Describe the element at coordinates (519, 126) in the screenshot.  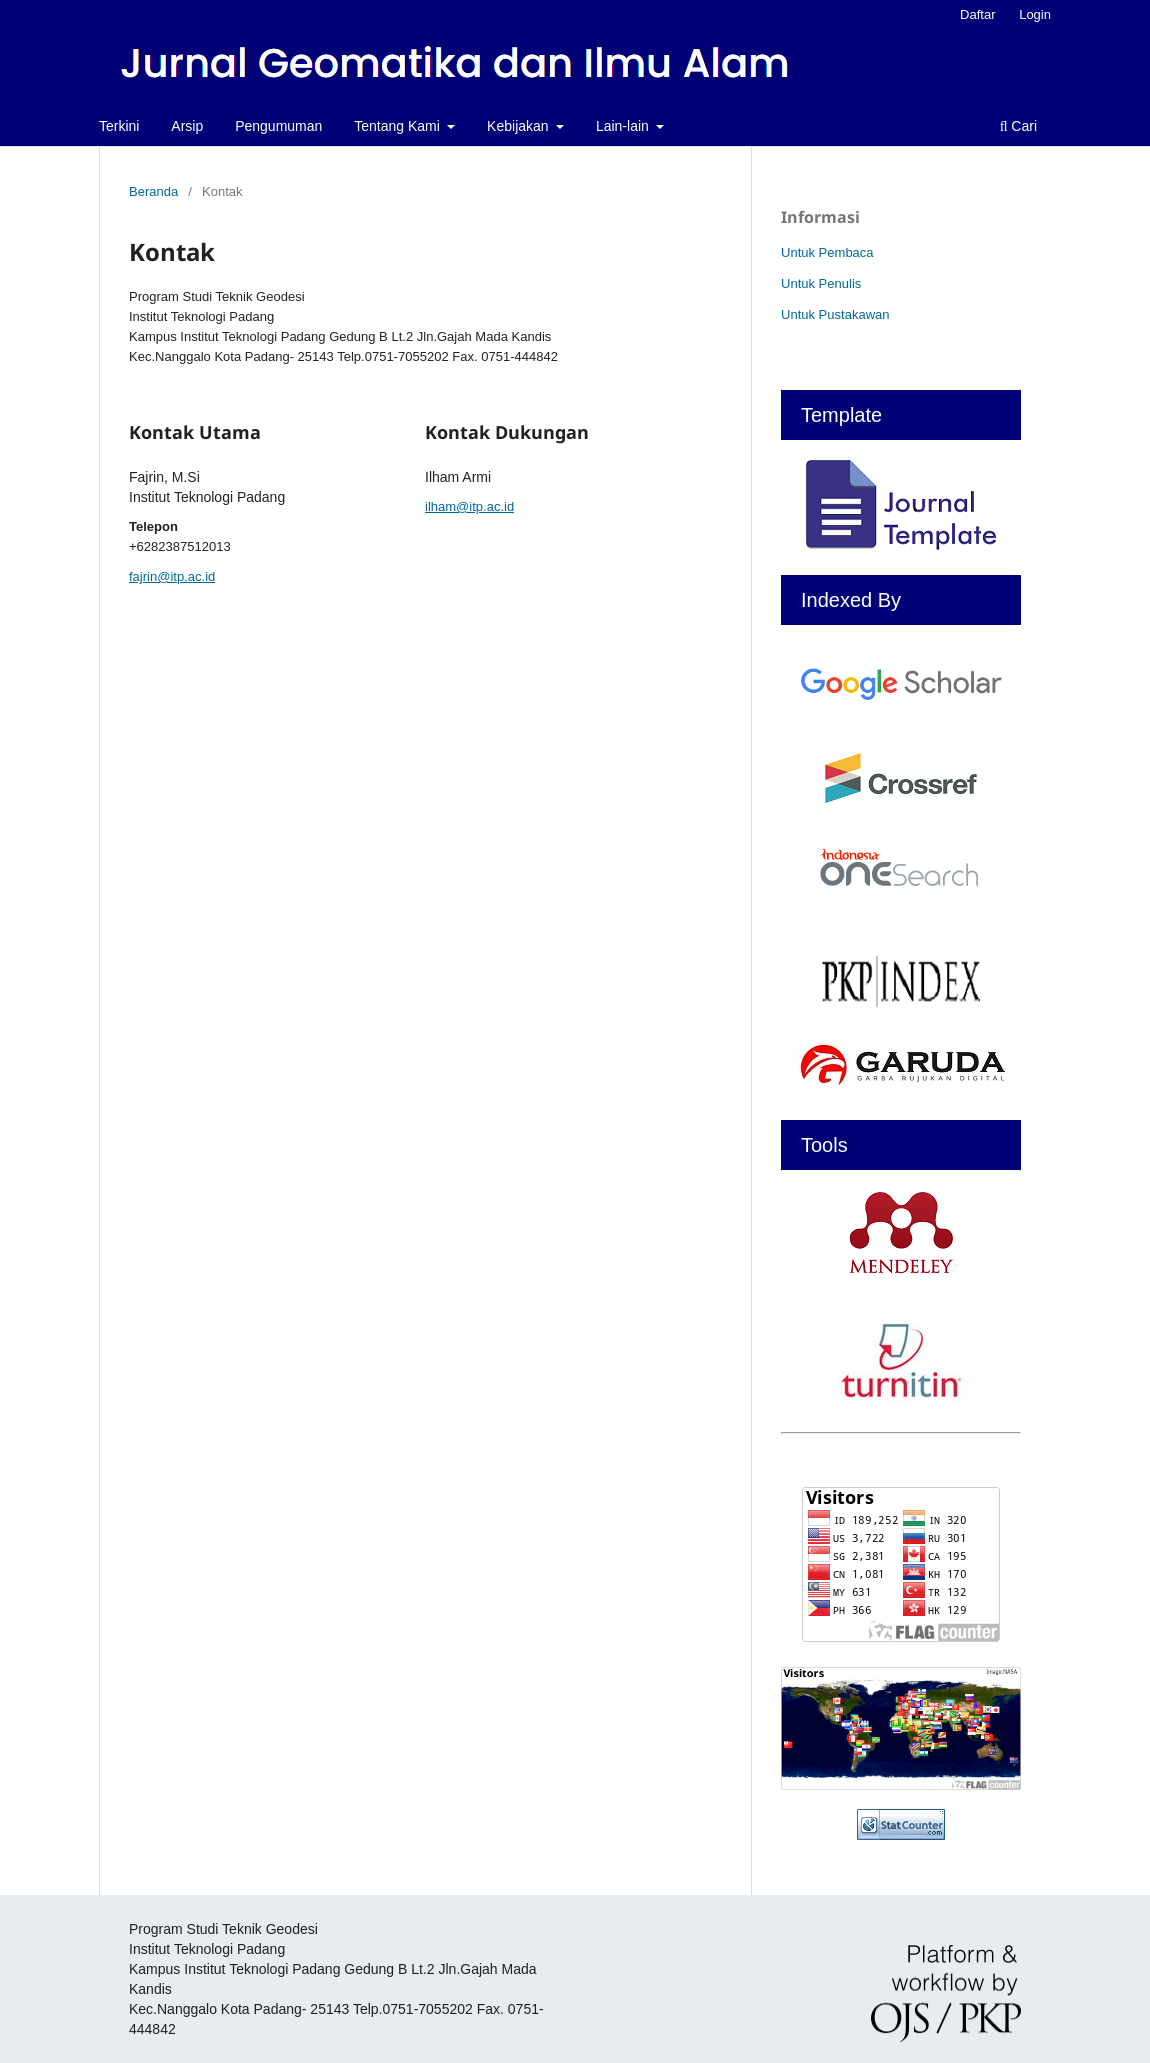
I see `Kebijakan` at that location.